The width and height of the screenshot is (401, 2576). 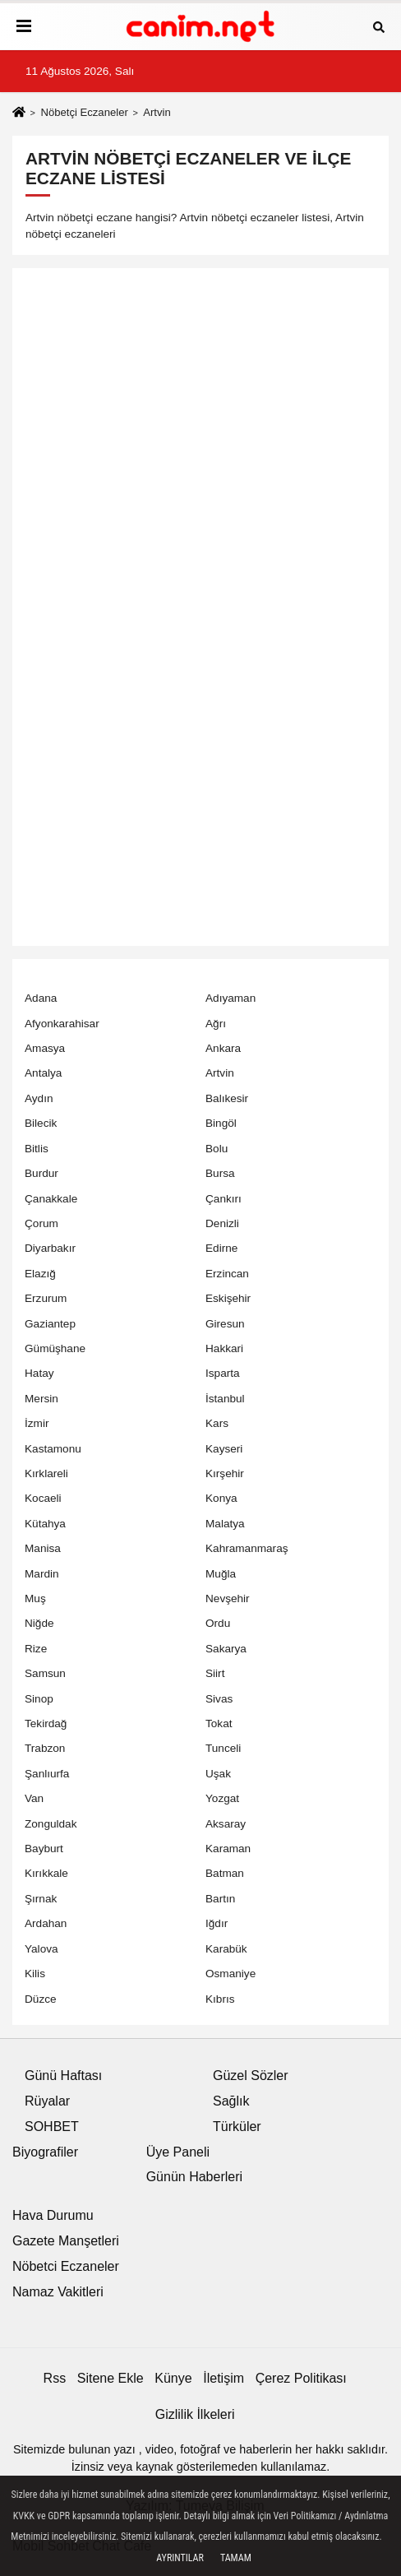 I want to click on Muğla, so click(x=220, y=1574).